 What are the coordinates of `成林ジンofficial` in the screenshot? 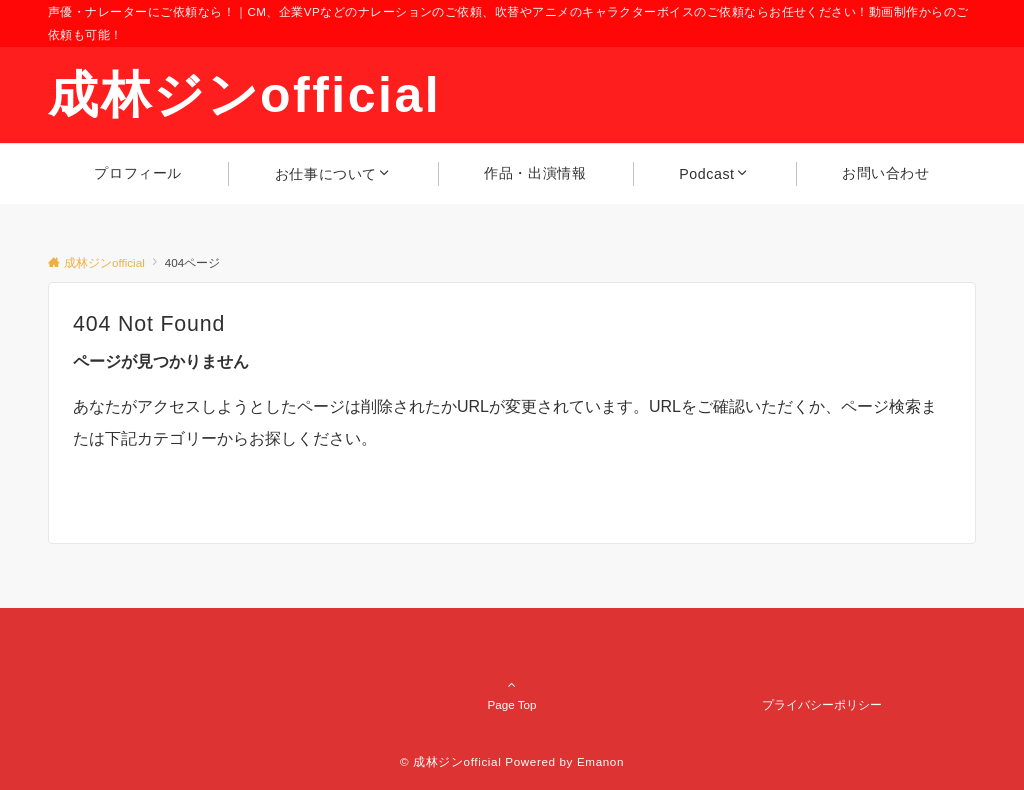 It's located at (244, 95).